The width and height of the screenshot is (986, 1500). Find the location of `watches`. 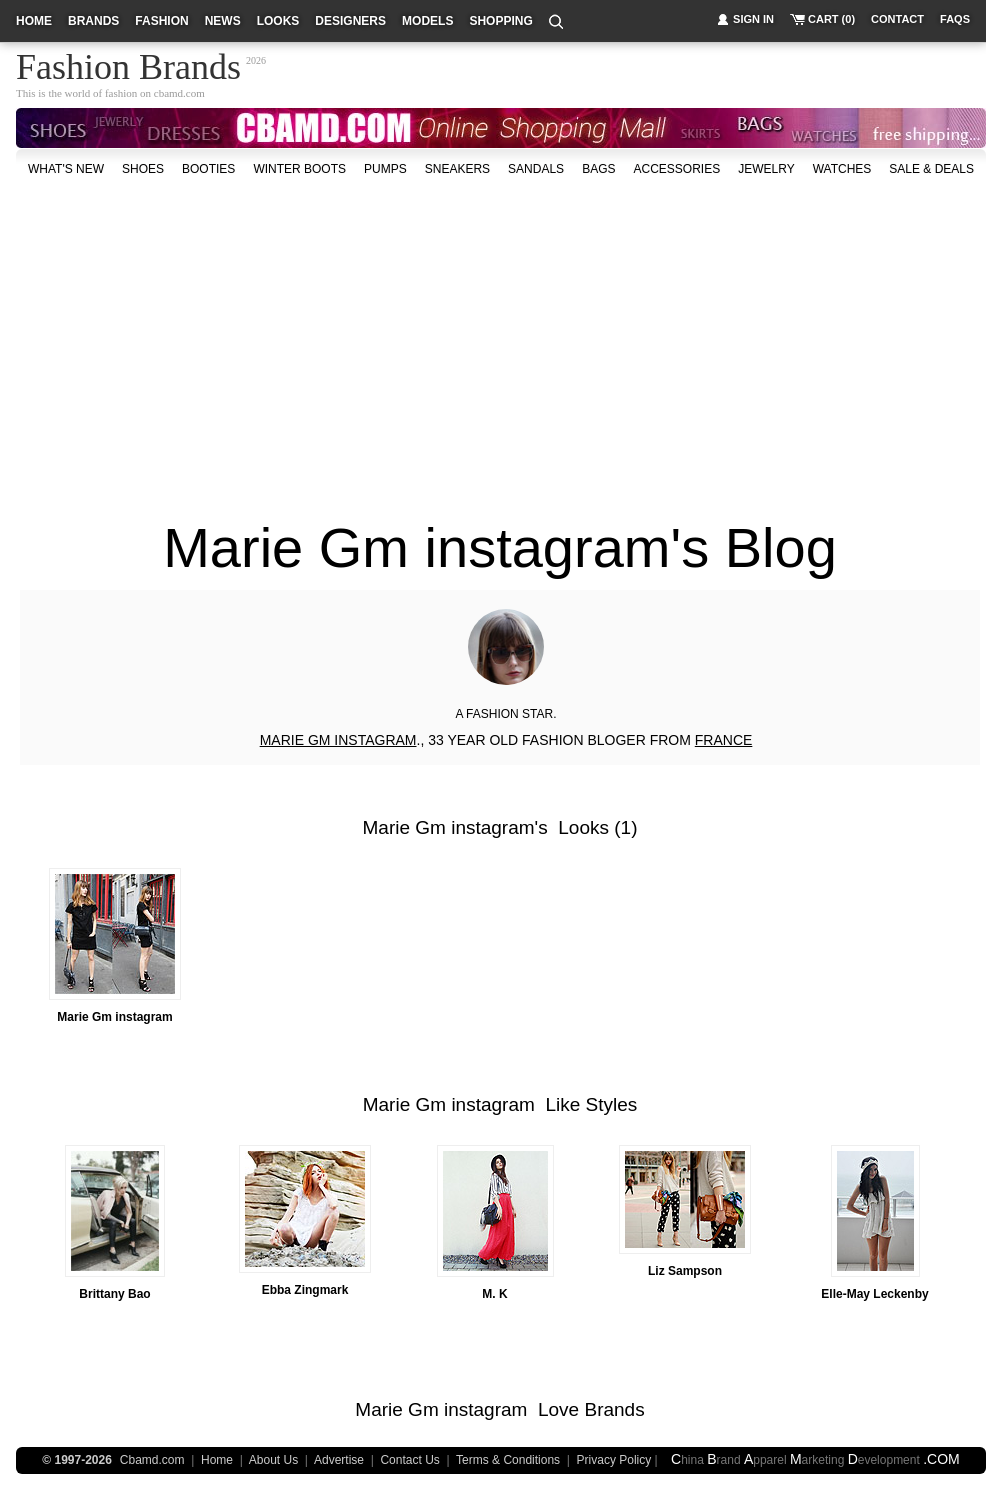

watches is located at coordinates (842, 169).